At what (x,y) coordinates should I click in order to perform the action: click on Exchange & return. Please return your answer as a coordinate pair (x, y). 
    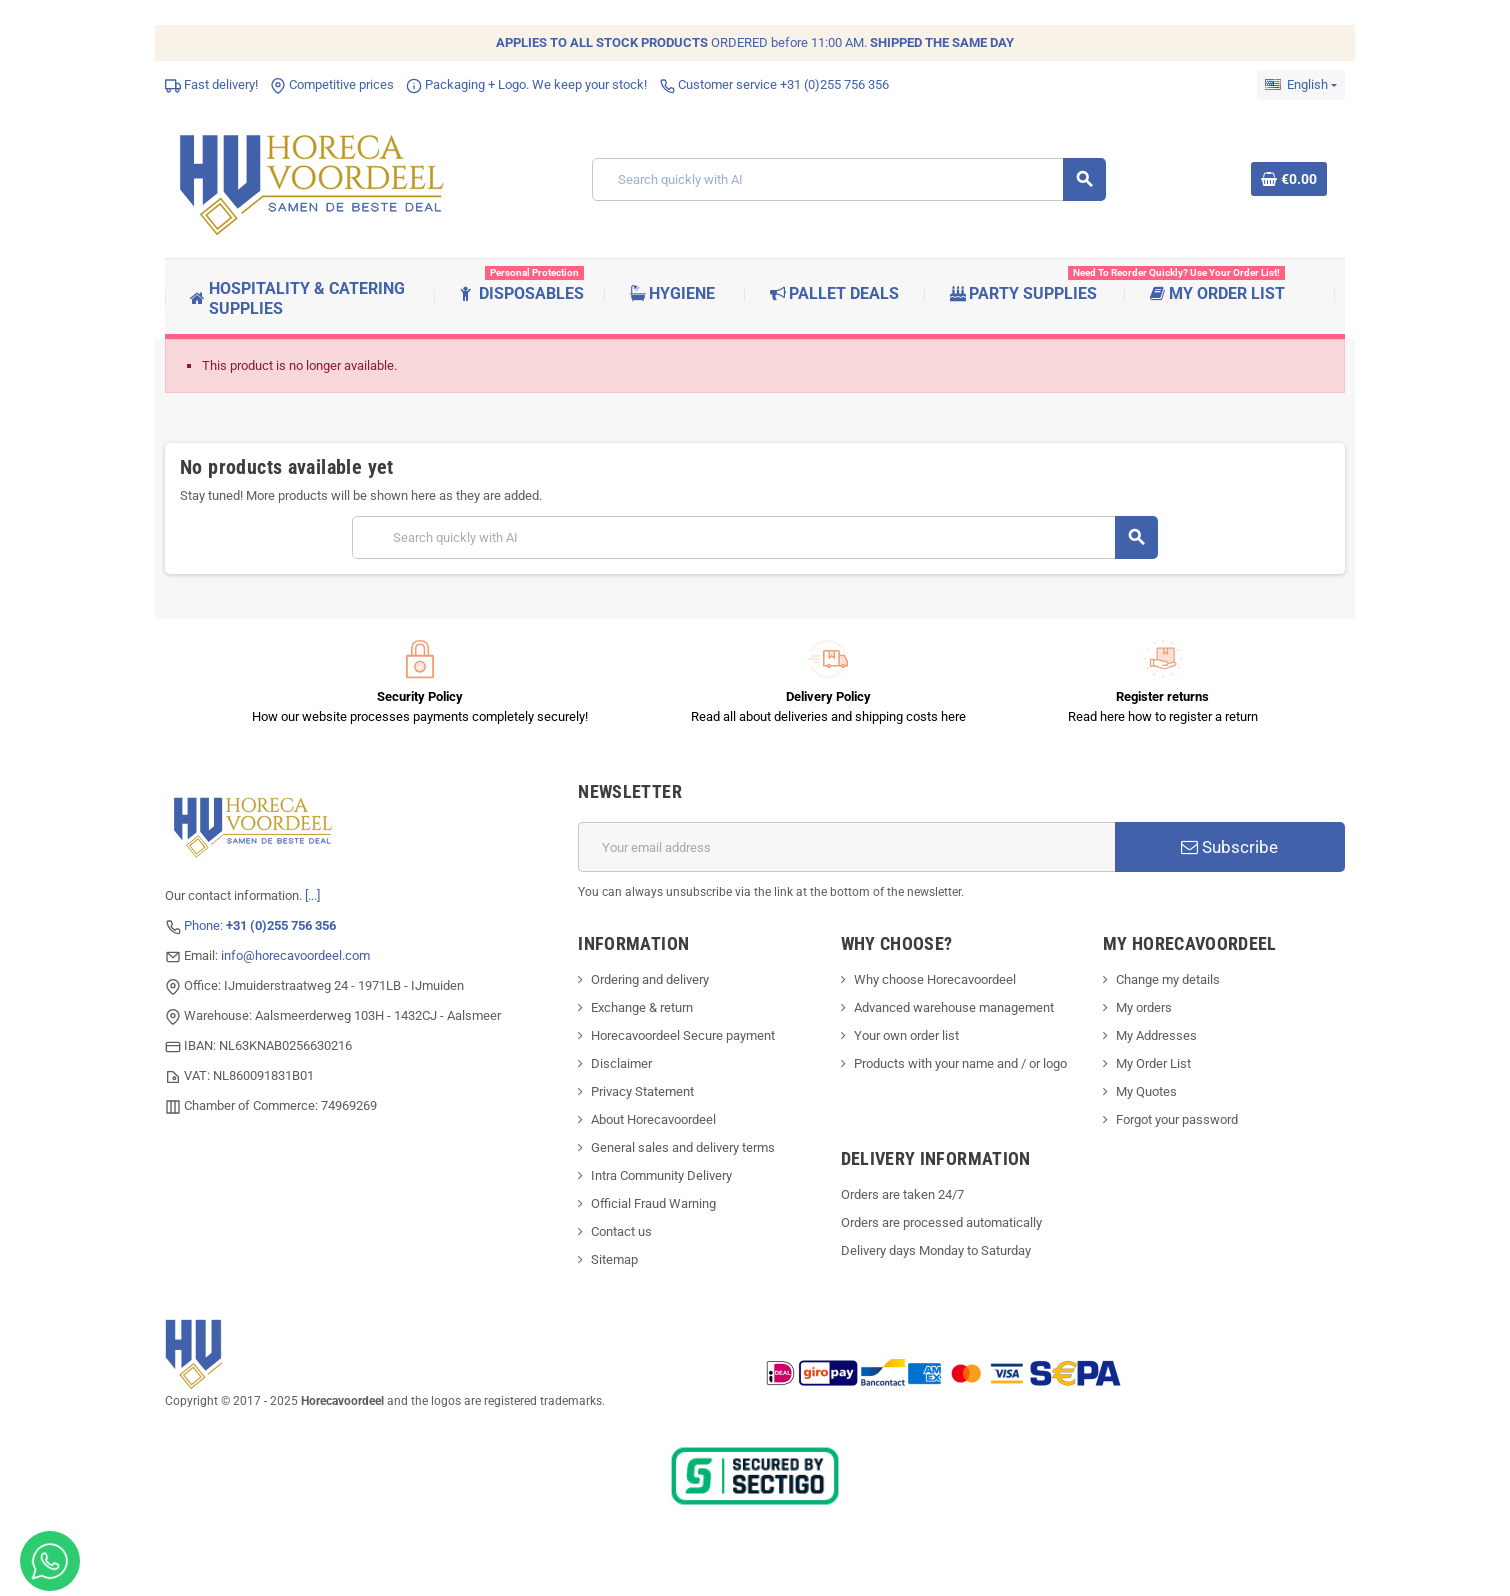
    Looking at the image, I should click on (642, 1007).